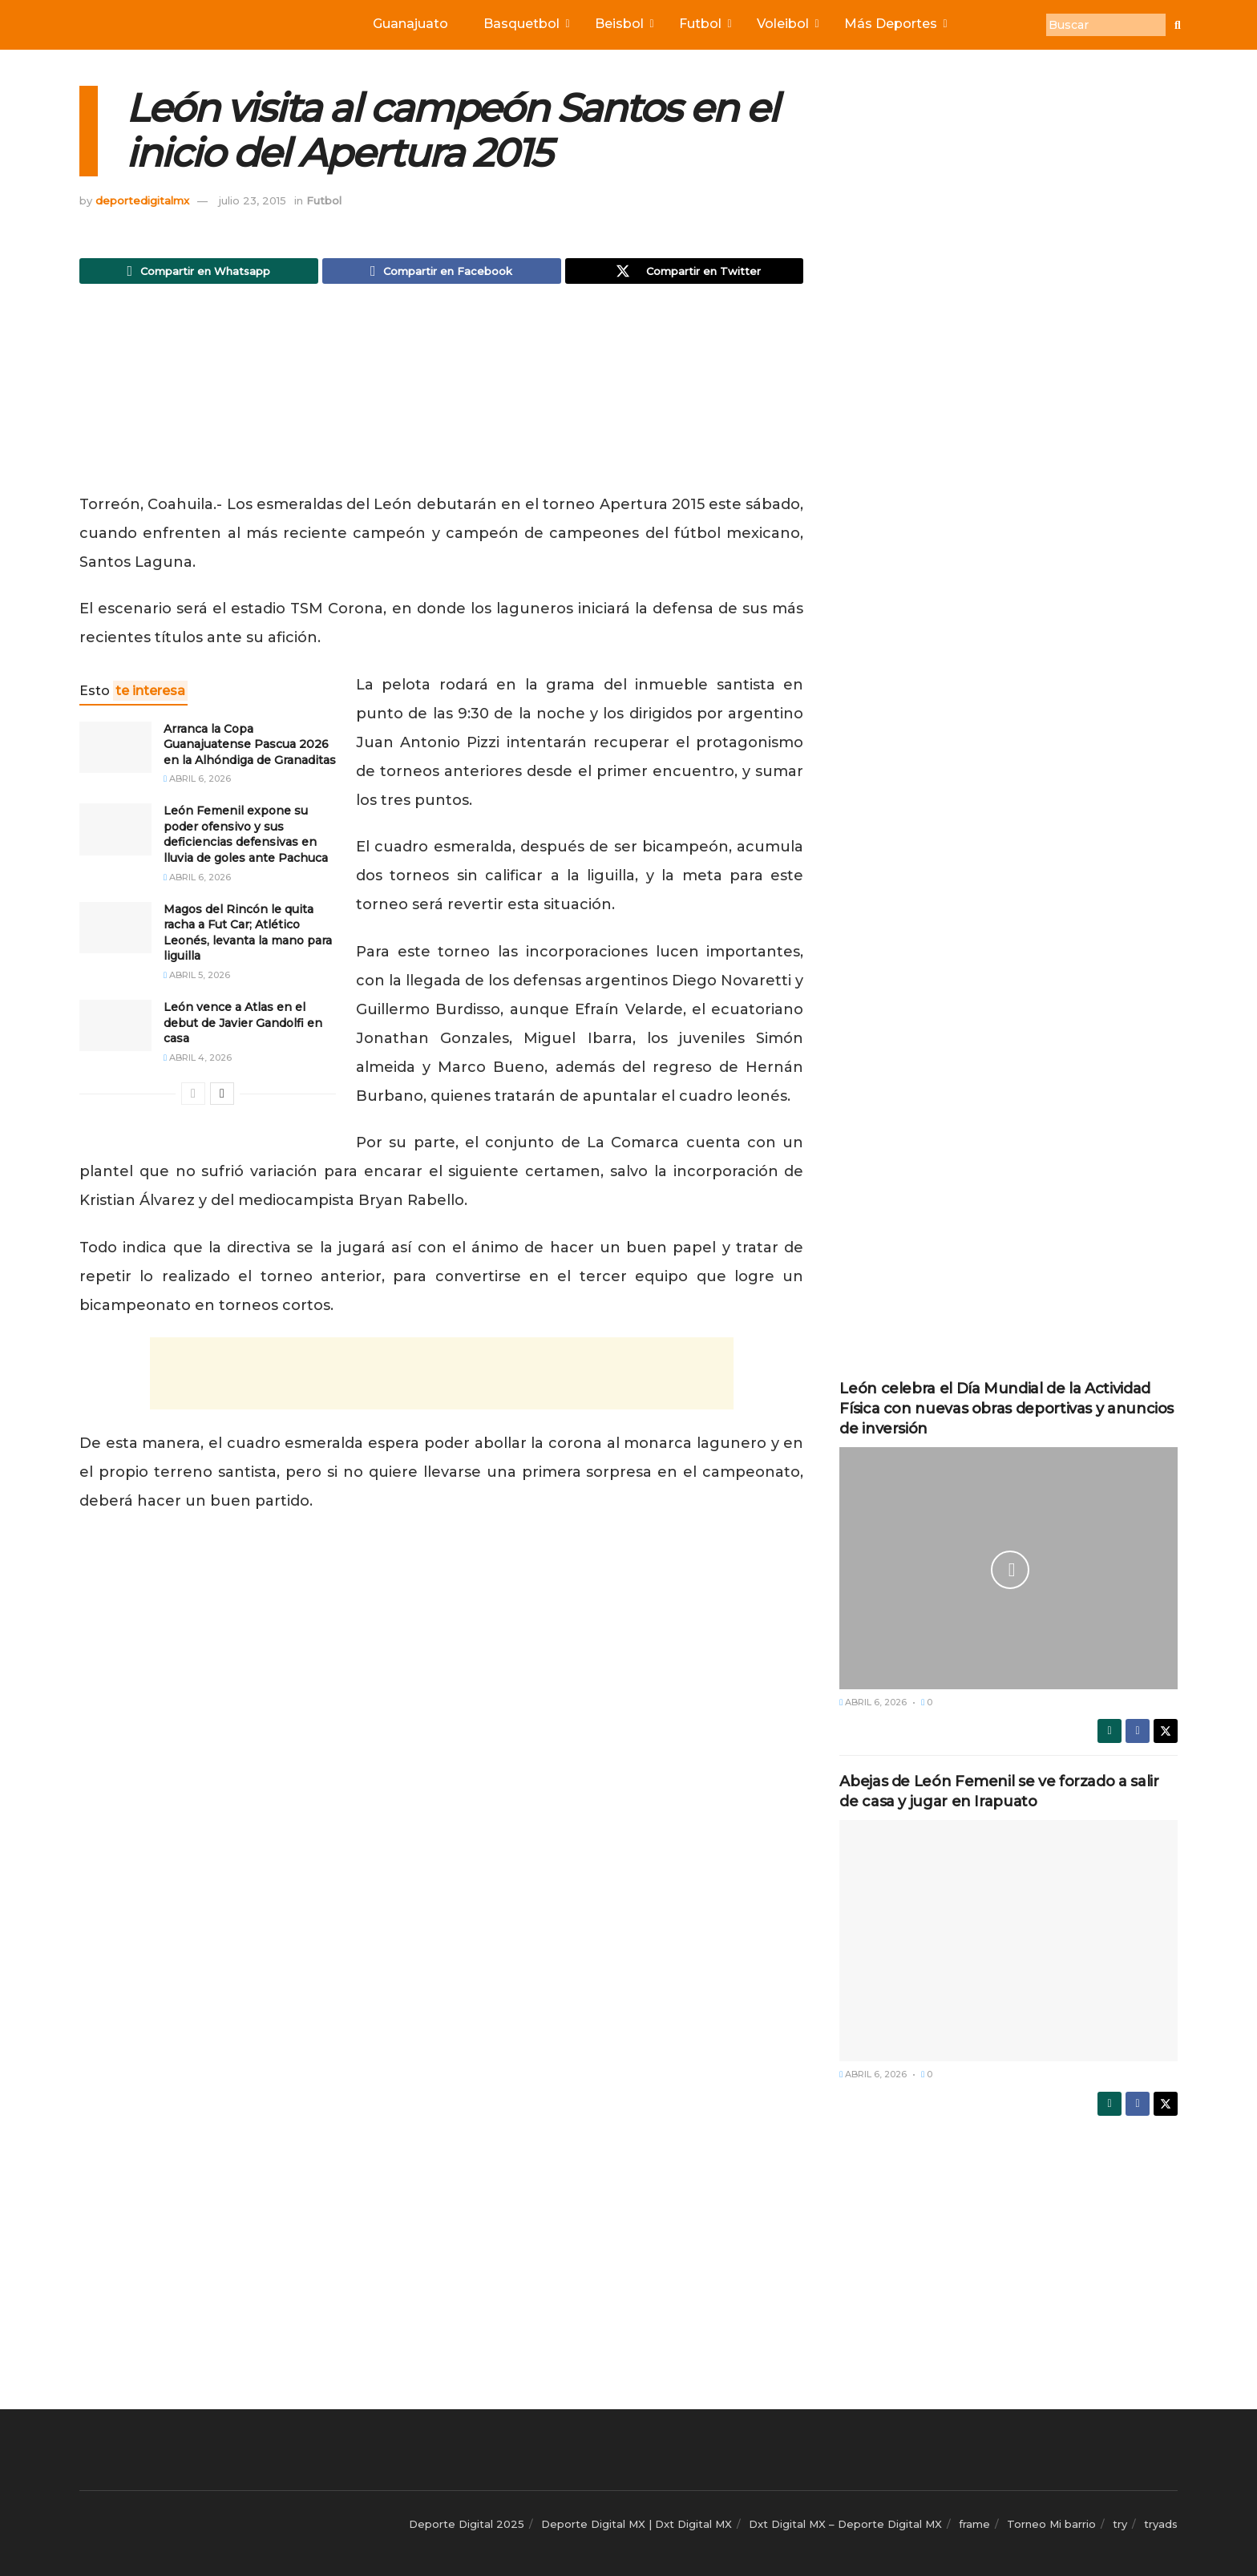 This screenshot has height=2576, width=1257. Describe the element at coordinates (115, 751) in the screenshot. I see `[Read article: Arranca la Copa Guanajuatense Pascua 2026 en la Alhóndiga de Granaditas]` at that location.